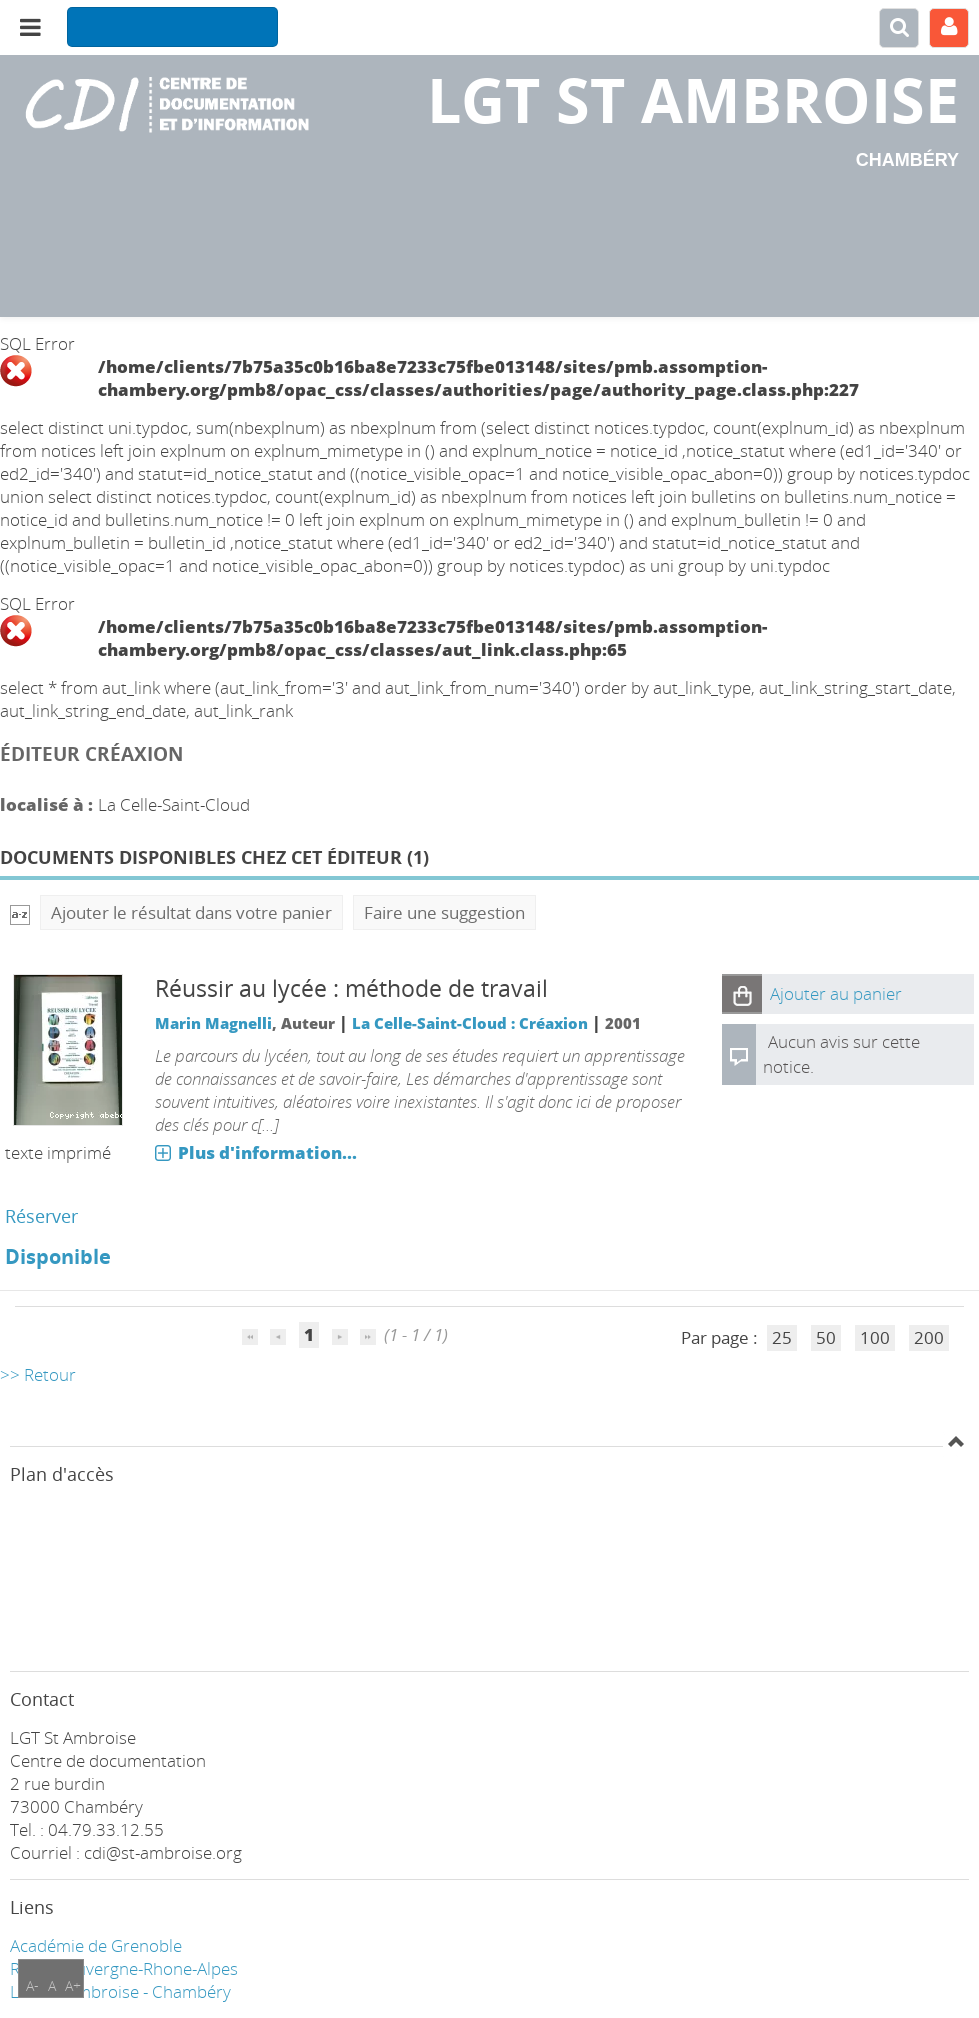 Image resolution: width=979 pixels, height=2018 pixels. Describe the element at coordinates (213, 1023) in the screenshot. I see `Marin Magnelli` at that location.